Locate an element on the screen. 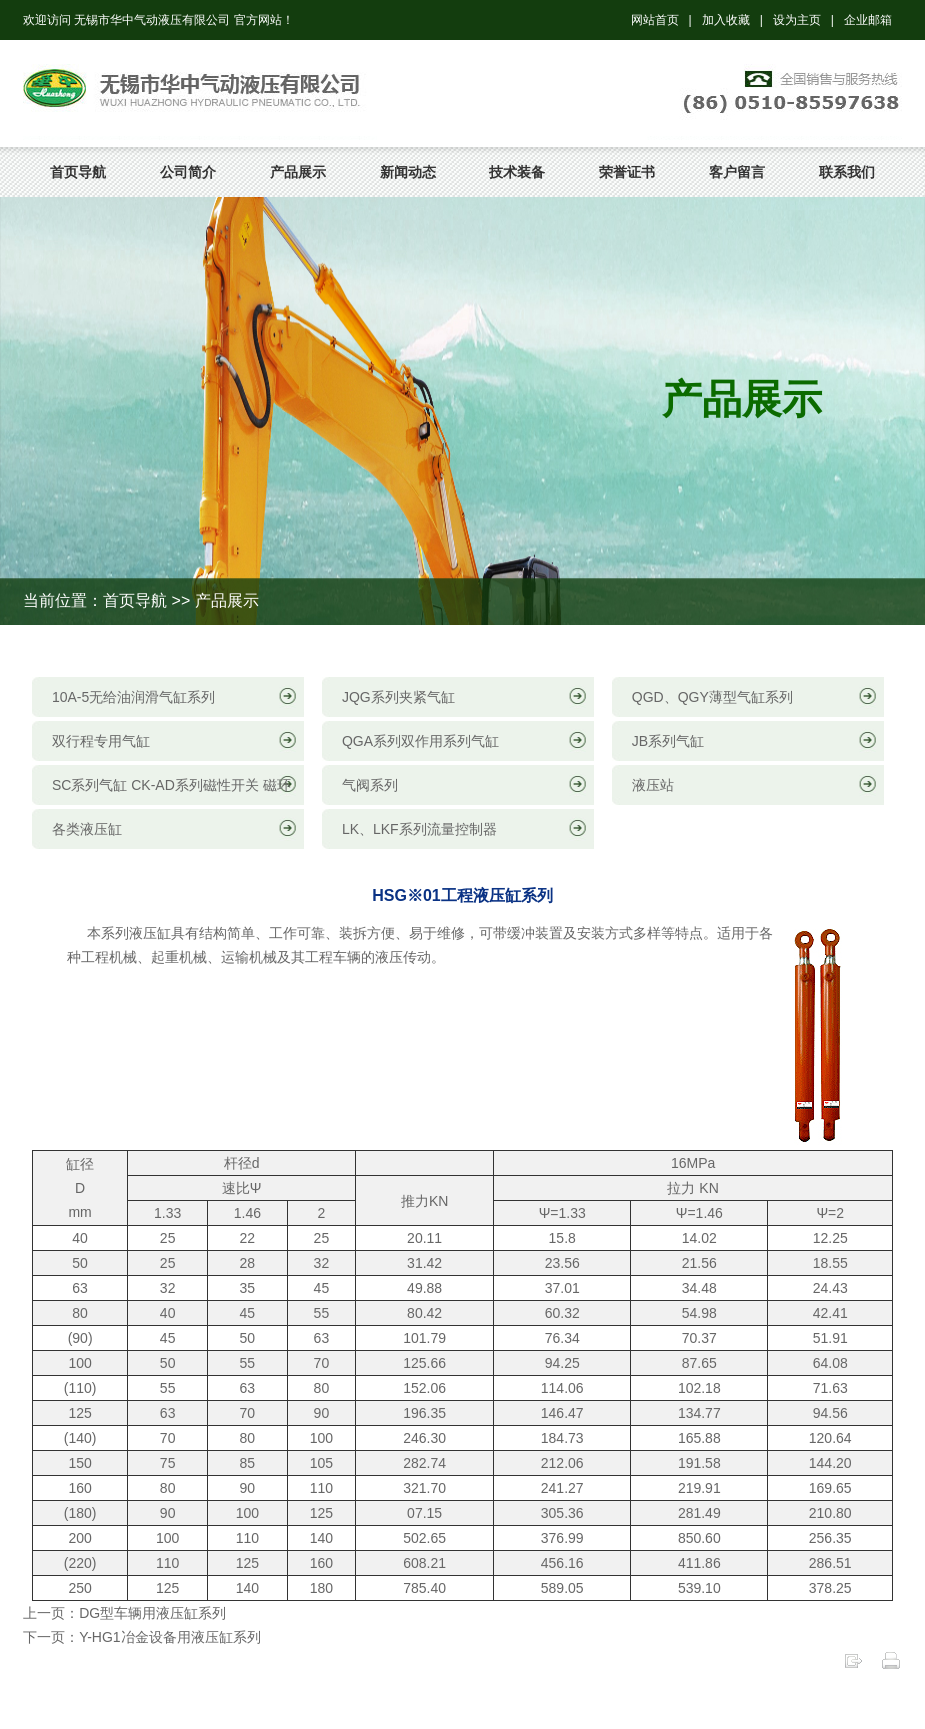 The width and height of the screenshot is (925, 1729). LK、LKF系列流量控制器 is located at coordinates (419, 829).